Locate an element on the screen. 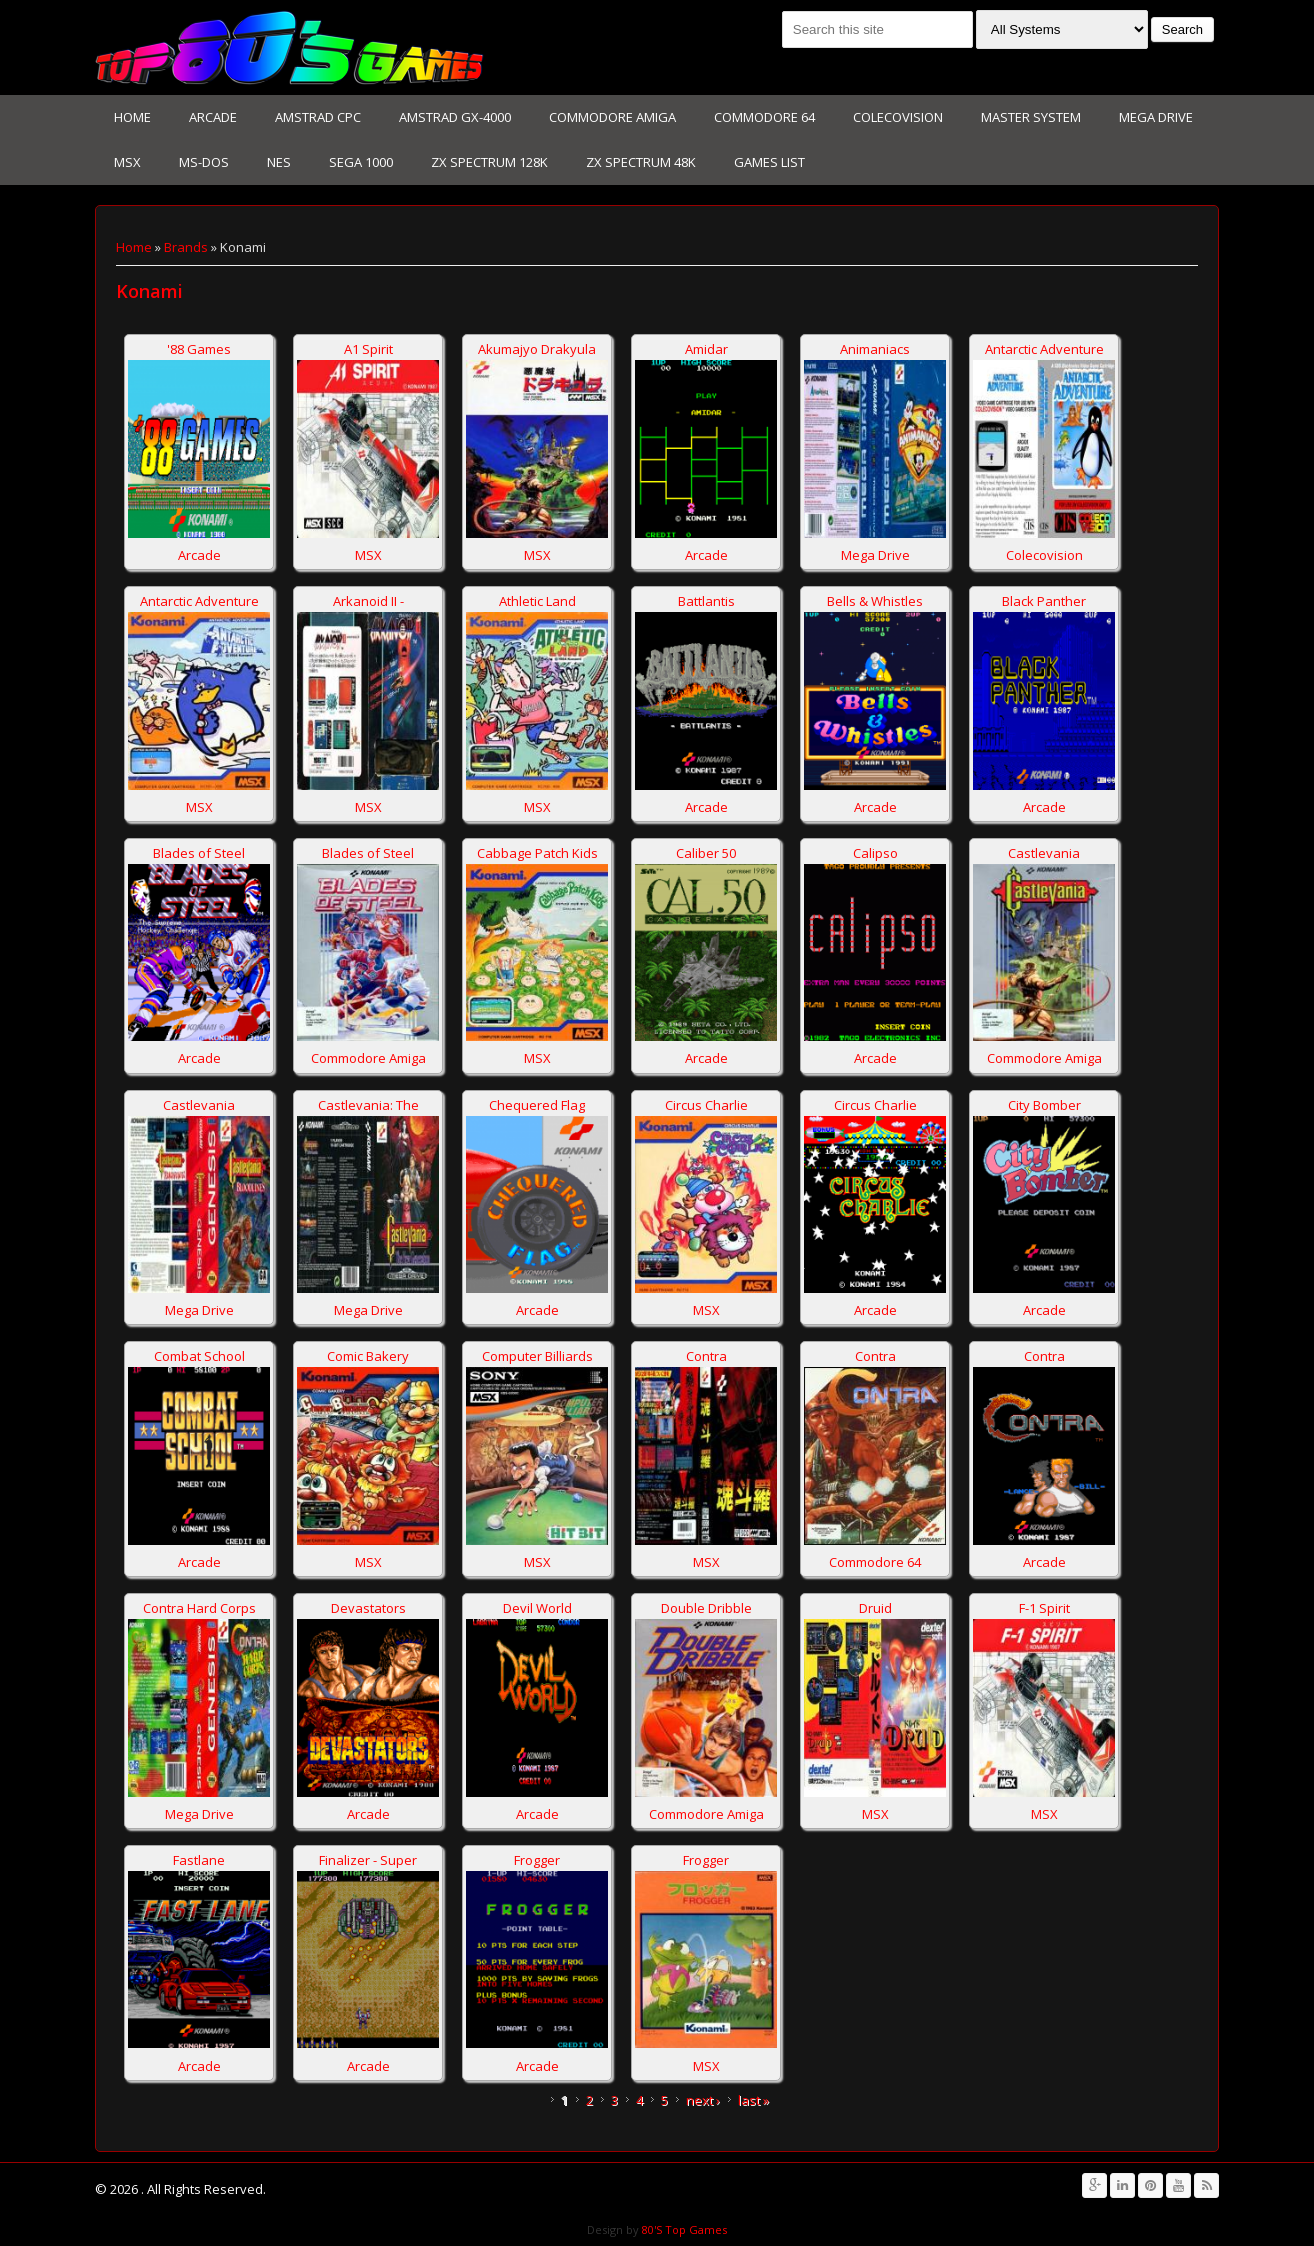 The image size is (1314, 2246). Mega Drive is located at coordinates (1156, 117).